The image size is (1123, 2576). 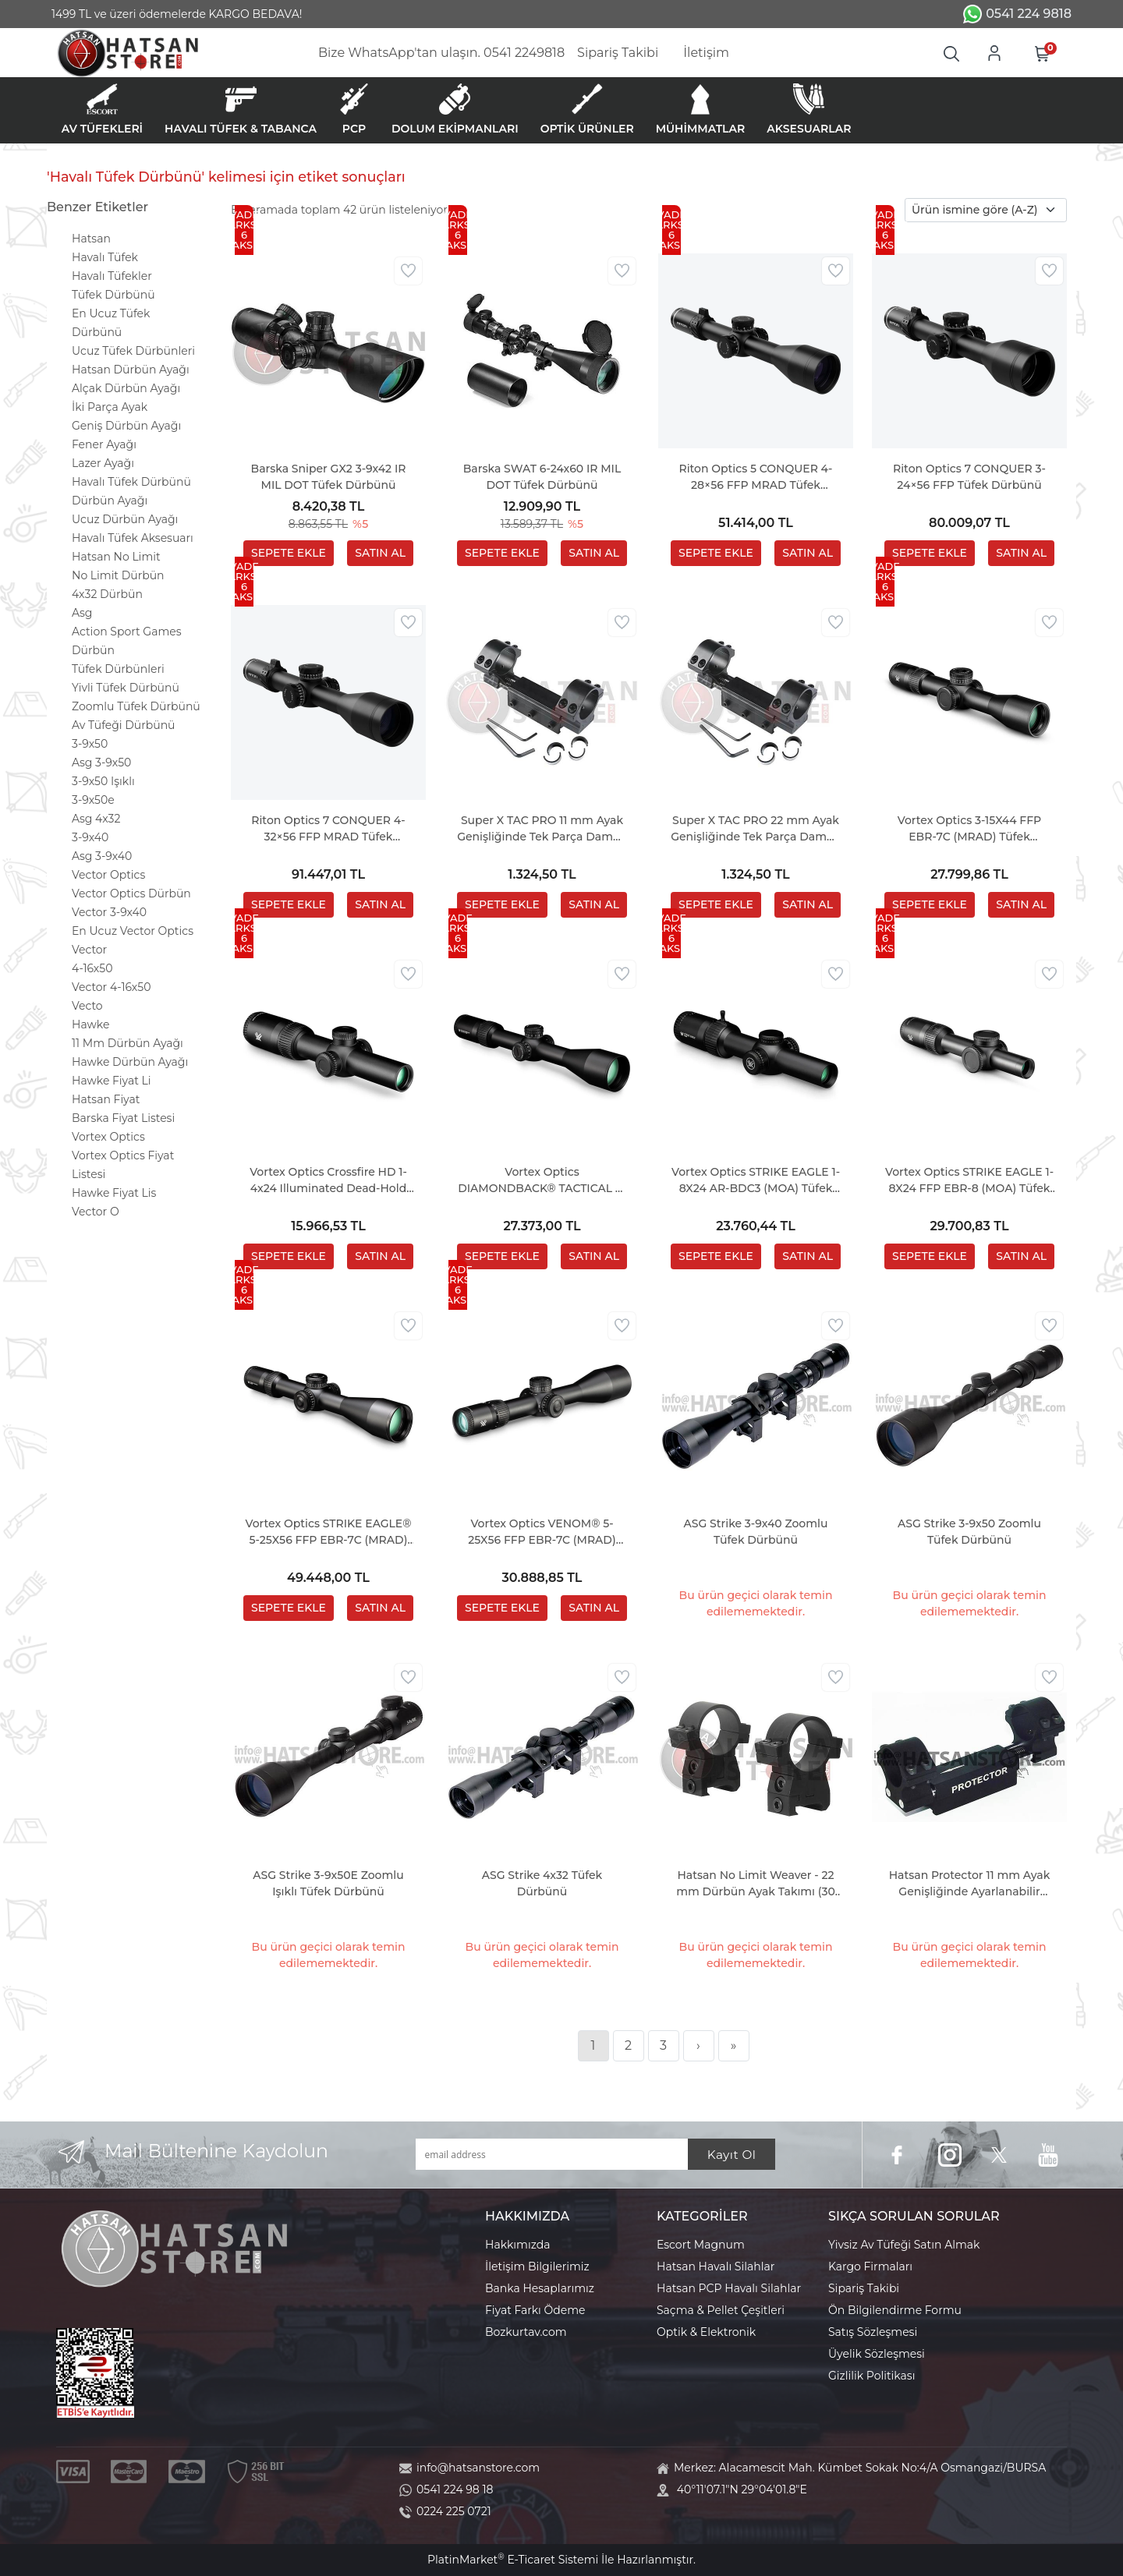 I want to click on Asg 3-9x40, so click(x=102, y=856).